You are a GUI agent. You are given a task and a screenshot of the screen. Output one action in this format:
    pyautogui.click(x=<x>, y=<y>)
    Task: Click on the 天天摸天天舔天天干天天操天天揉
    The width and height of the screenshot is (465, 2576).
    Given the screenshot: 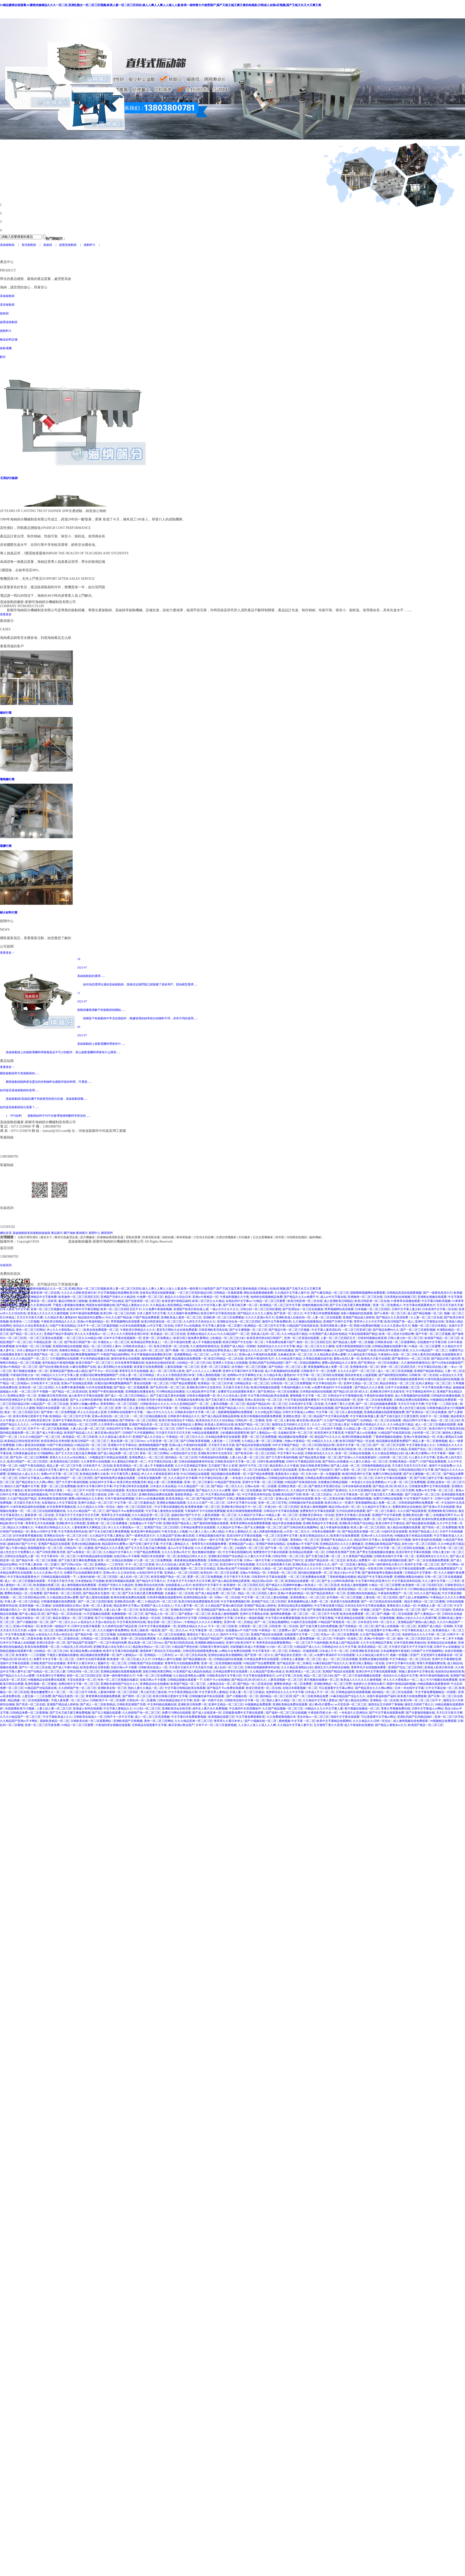 What is the action you would take?
    pyautogui.click(x=410, y=1625)
    